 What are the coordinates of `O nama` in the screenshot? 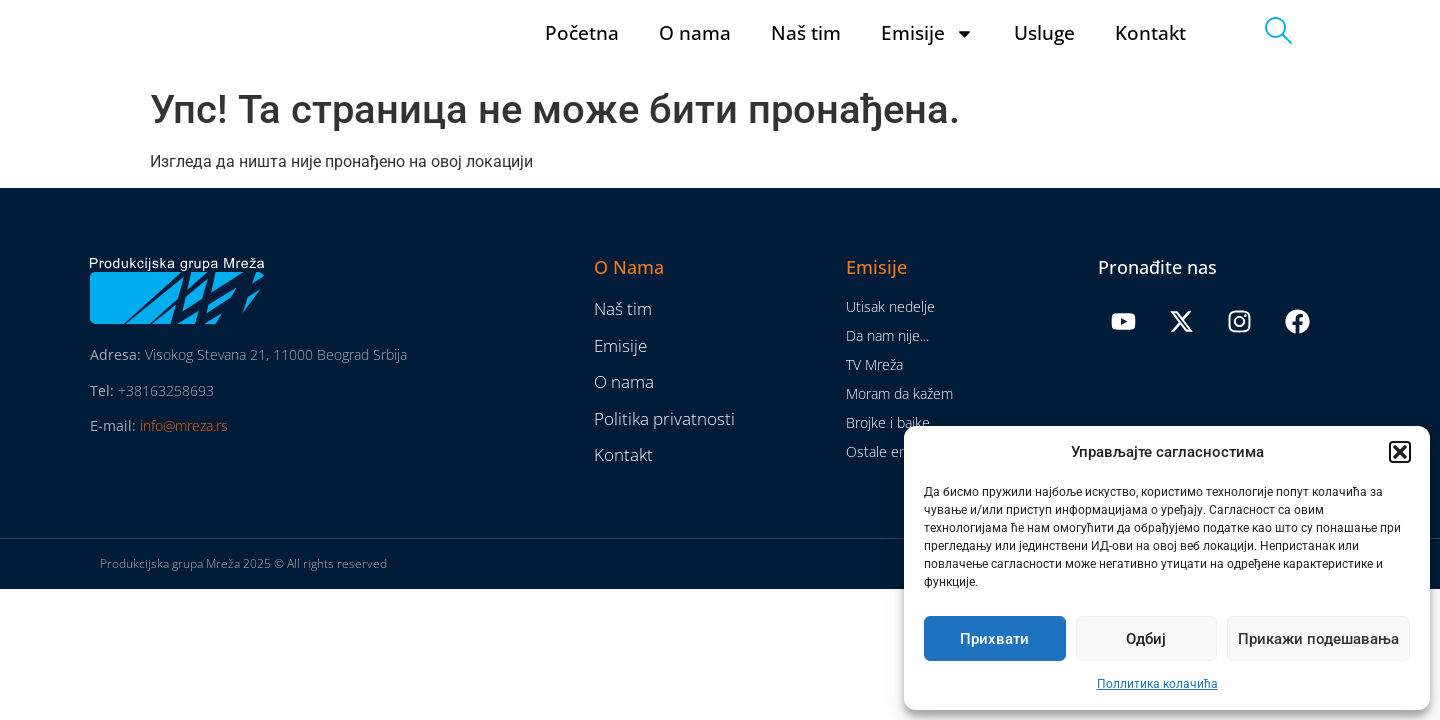 It's located at (695, 53).